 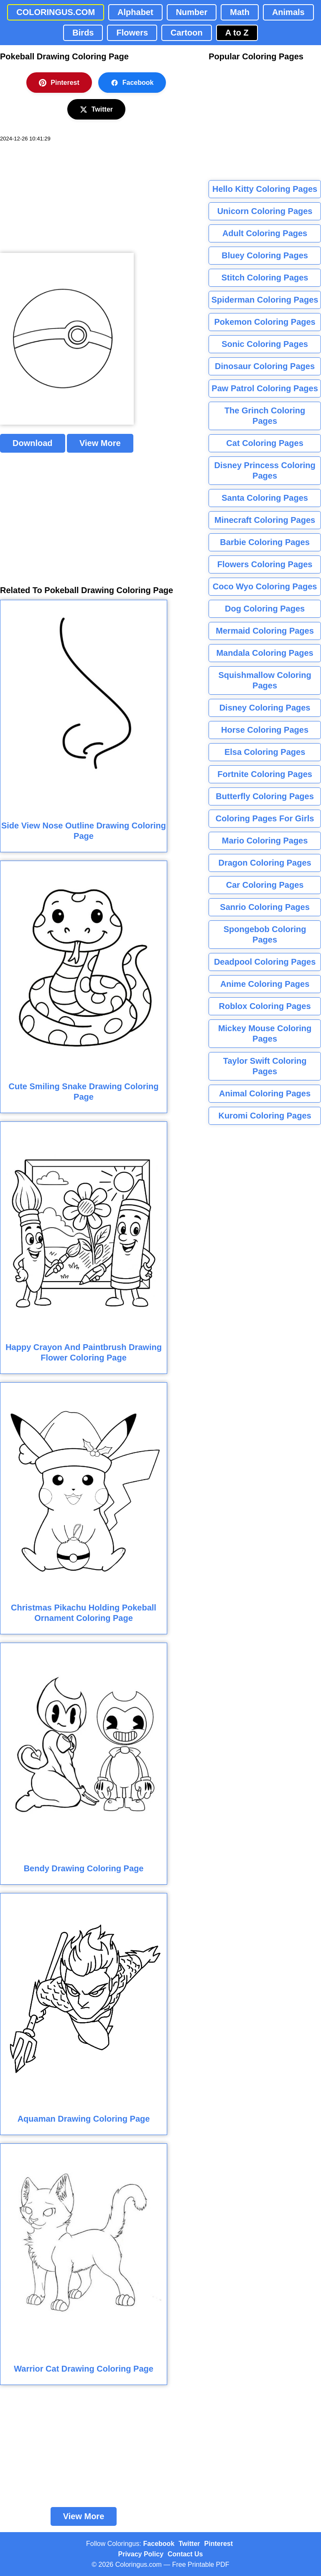 What do you see at coordinates (96, 109) in the screenshot?
I see `Twitter` at bounding box center [96, 109].